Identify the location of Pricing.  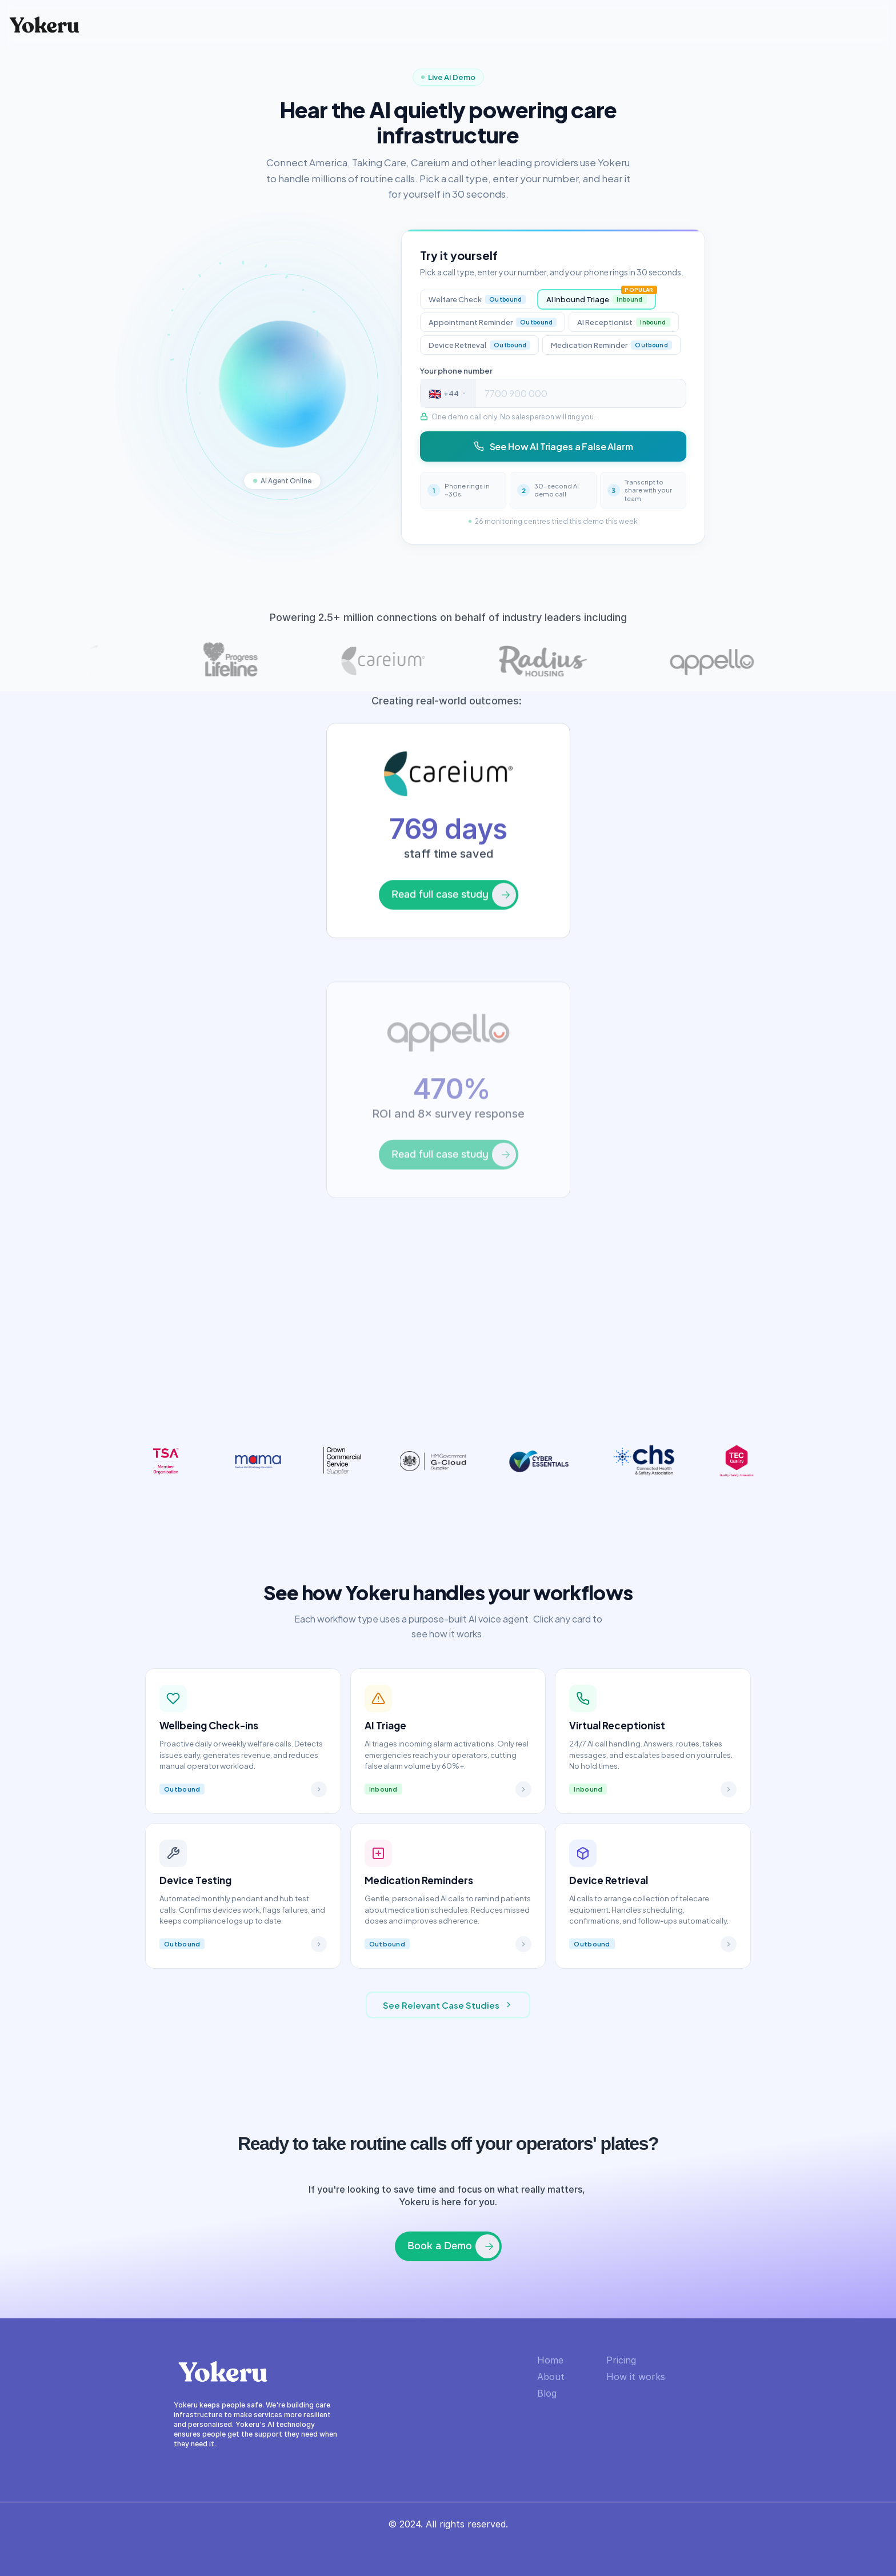
(621, 2360).